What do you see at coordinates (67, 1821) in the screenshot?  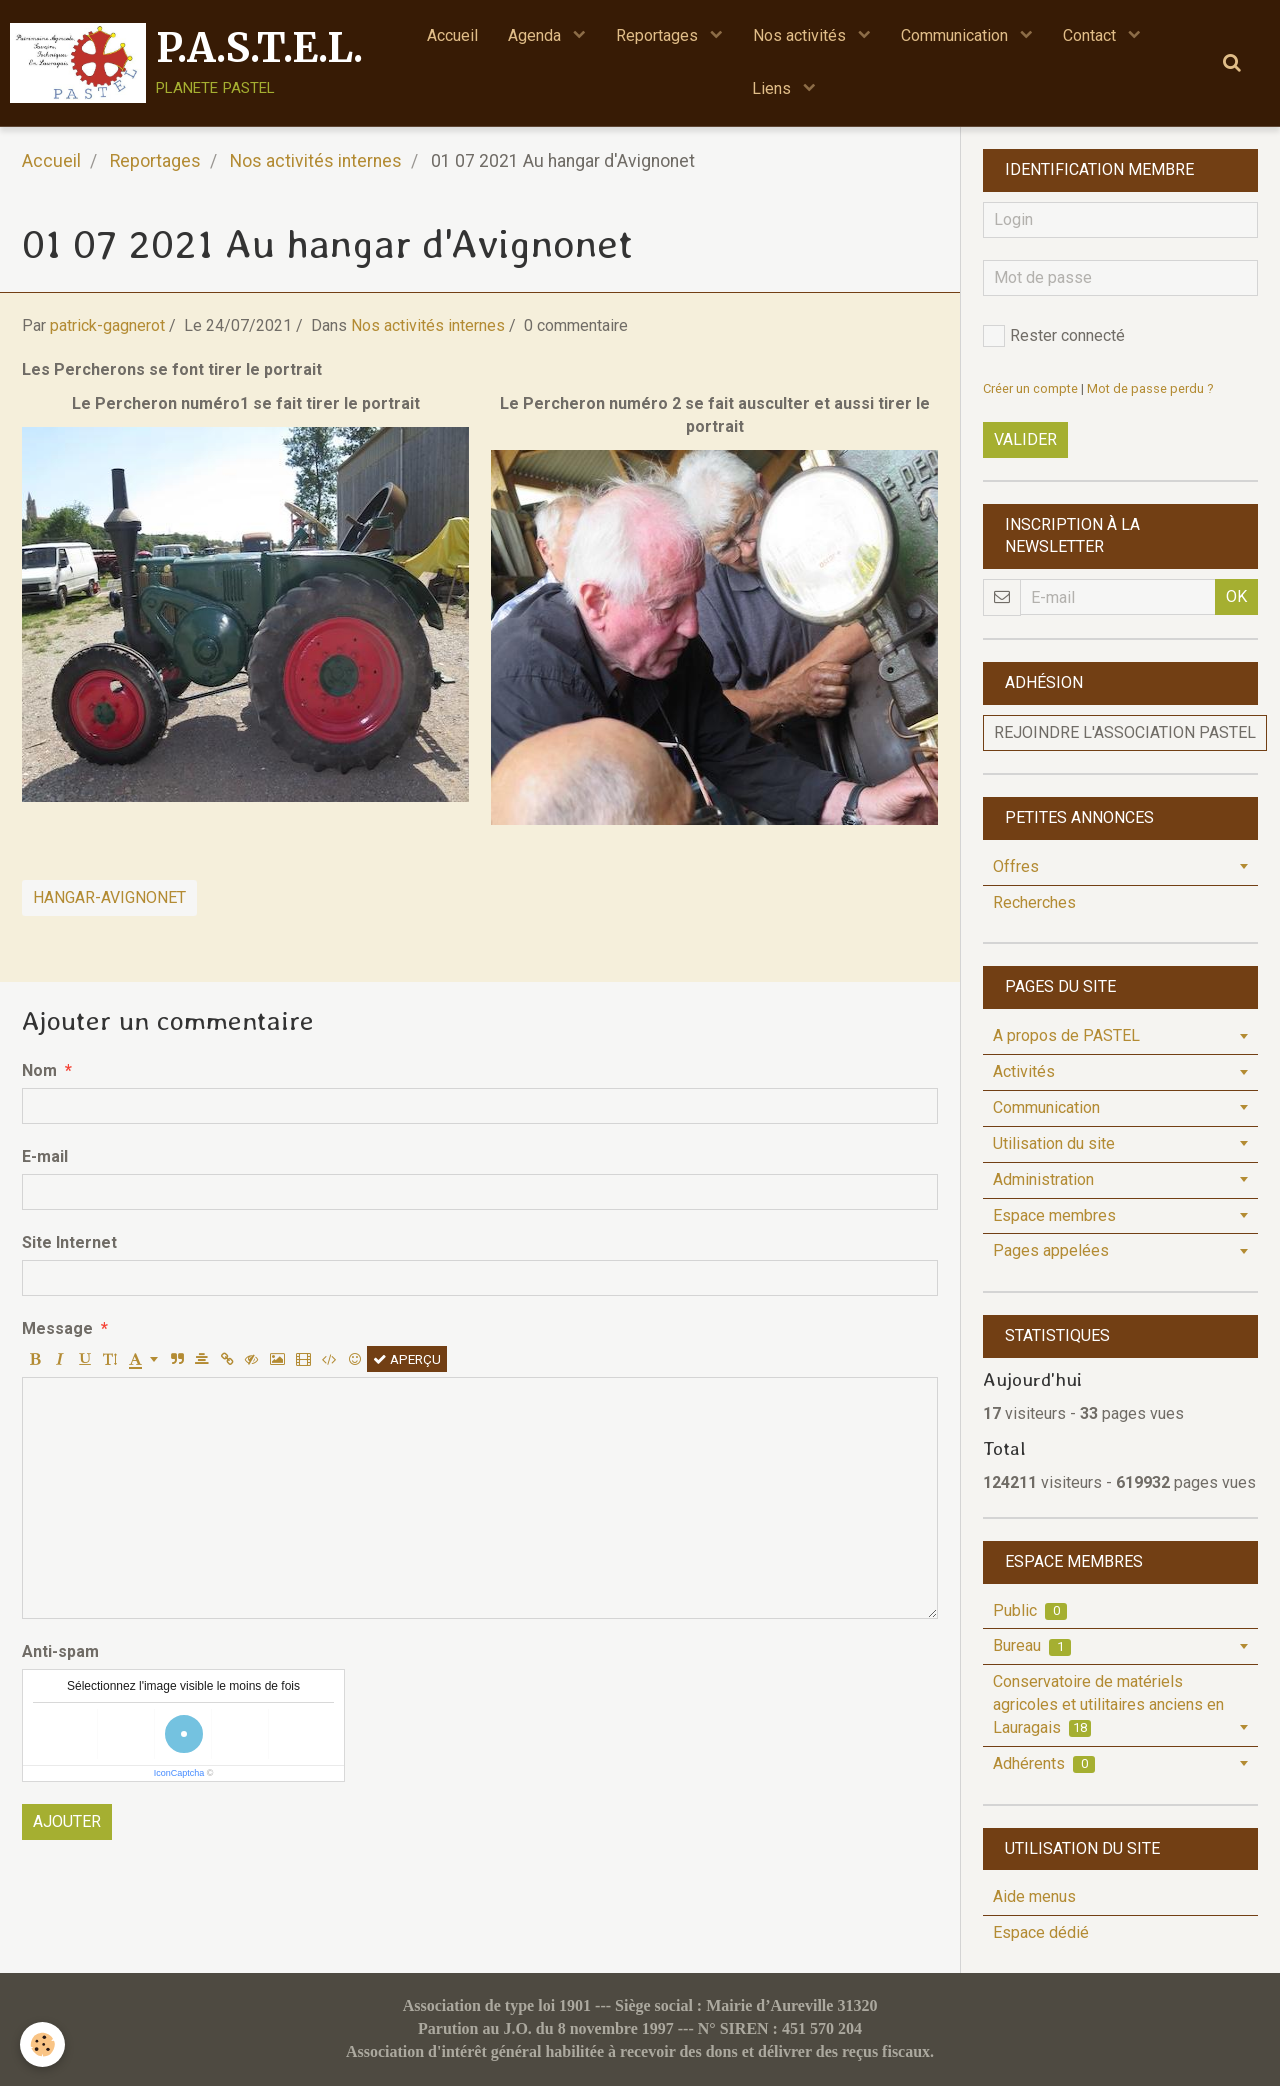 I see `Ajouter` at bounding box center [67, 1821].